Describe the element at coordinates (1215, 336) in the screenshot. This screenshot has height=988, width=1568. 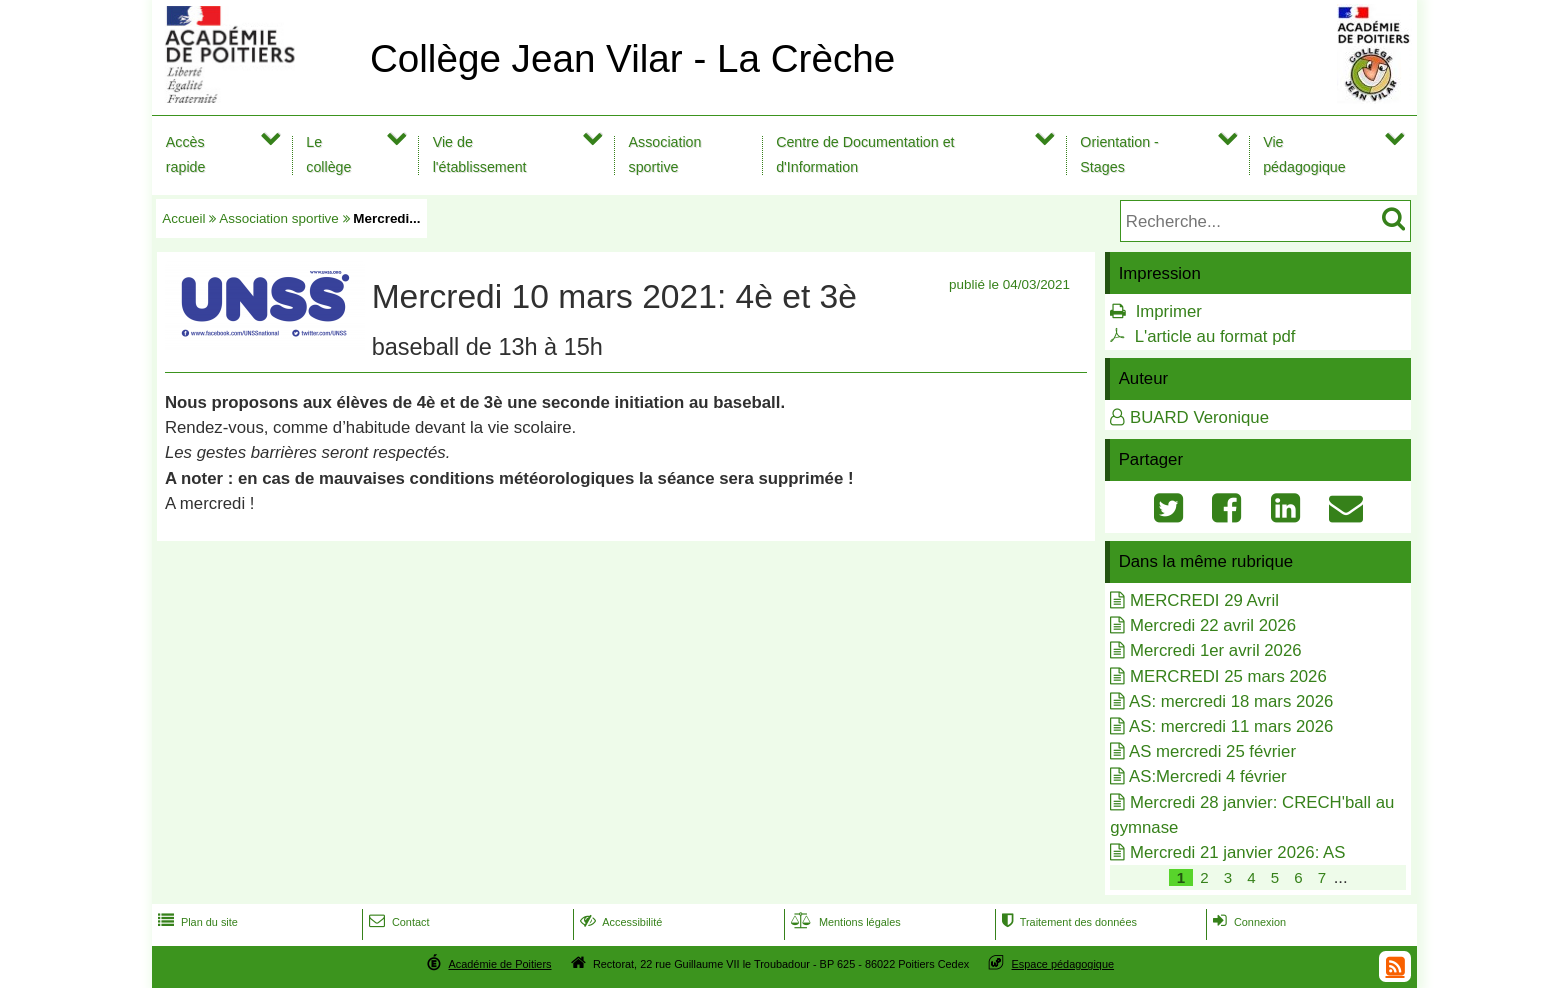
I see `L'article au format pdf` at that location.